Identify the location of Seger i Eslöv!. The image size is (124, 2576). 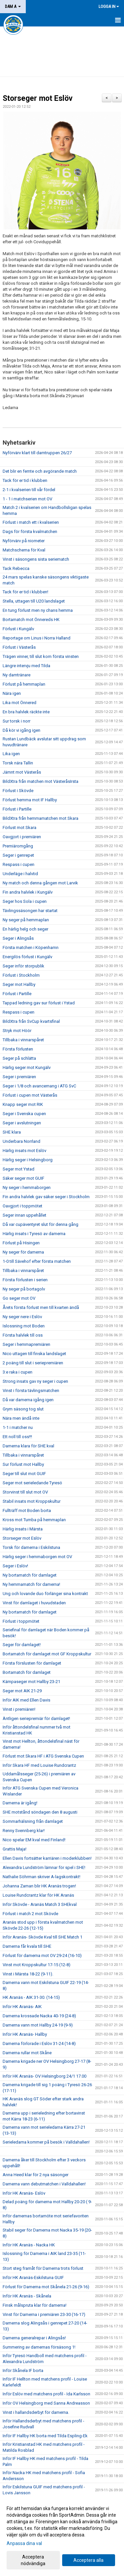
(15, 1565).